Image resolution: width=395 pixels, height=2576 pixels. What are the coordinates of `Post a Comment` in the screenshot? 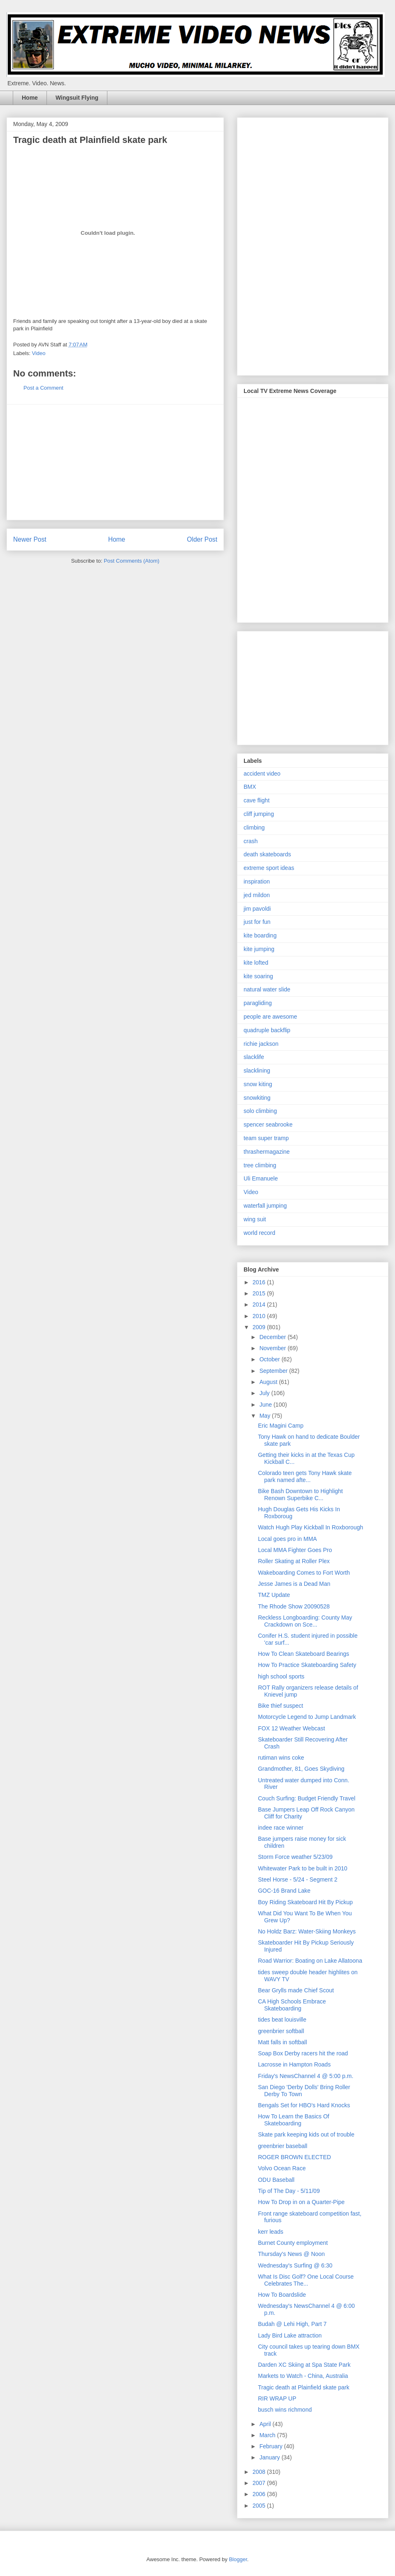 It's located at (43, 388).